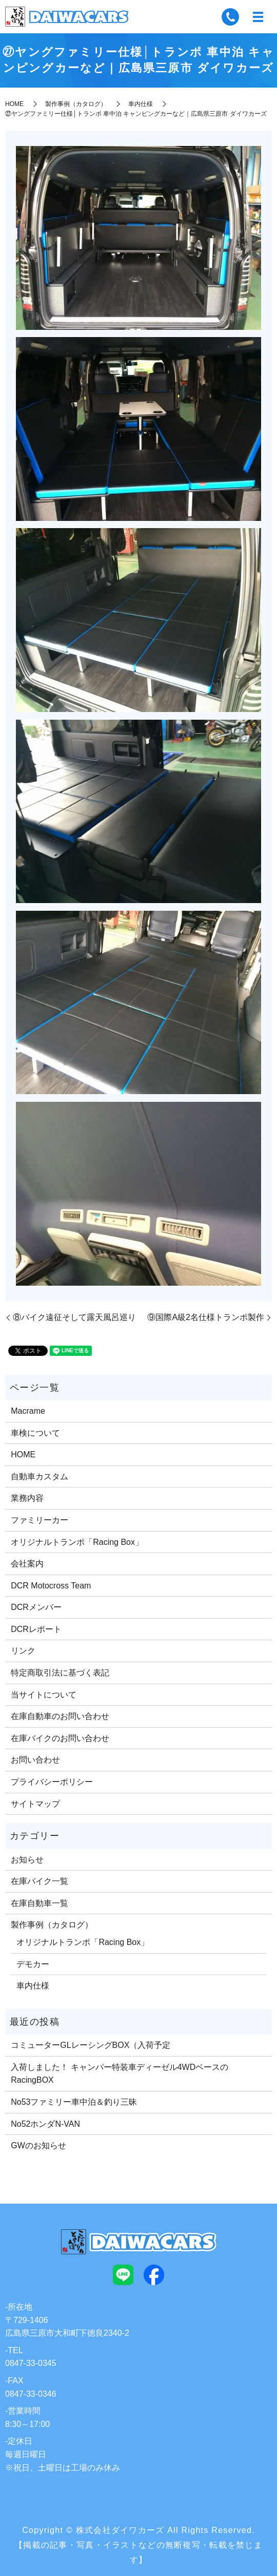 The width and height of the screenshot is (277, 2576). I want to click on 製作事例（カタログ）, so click(76, 104).